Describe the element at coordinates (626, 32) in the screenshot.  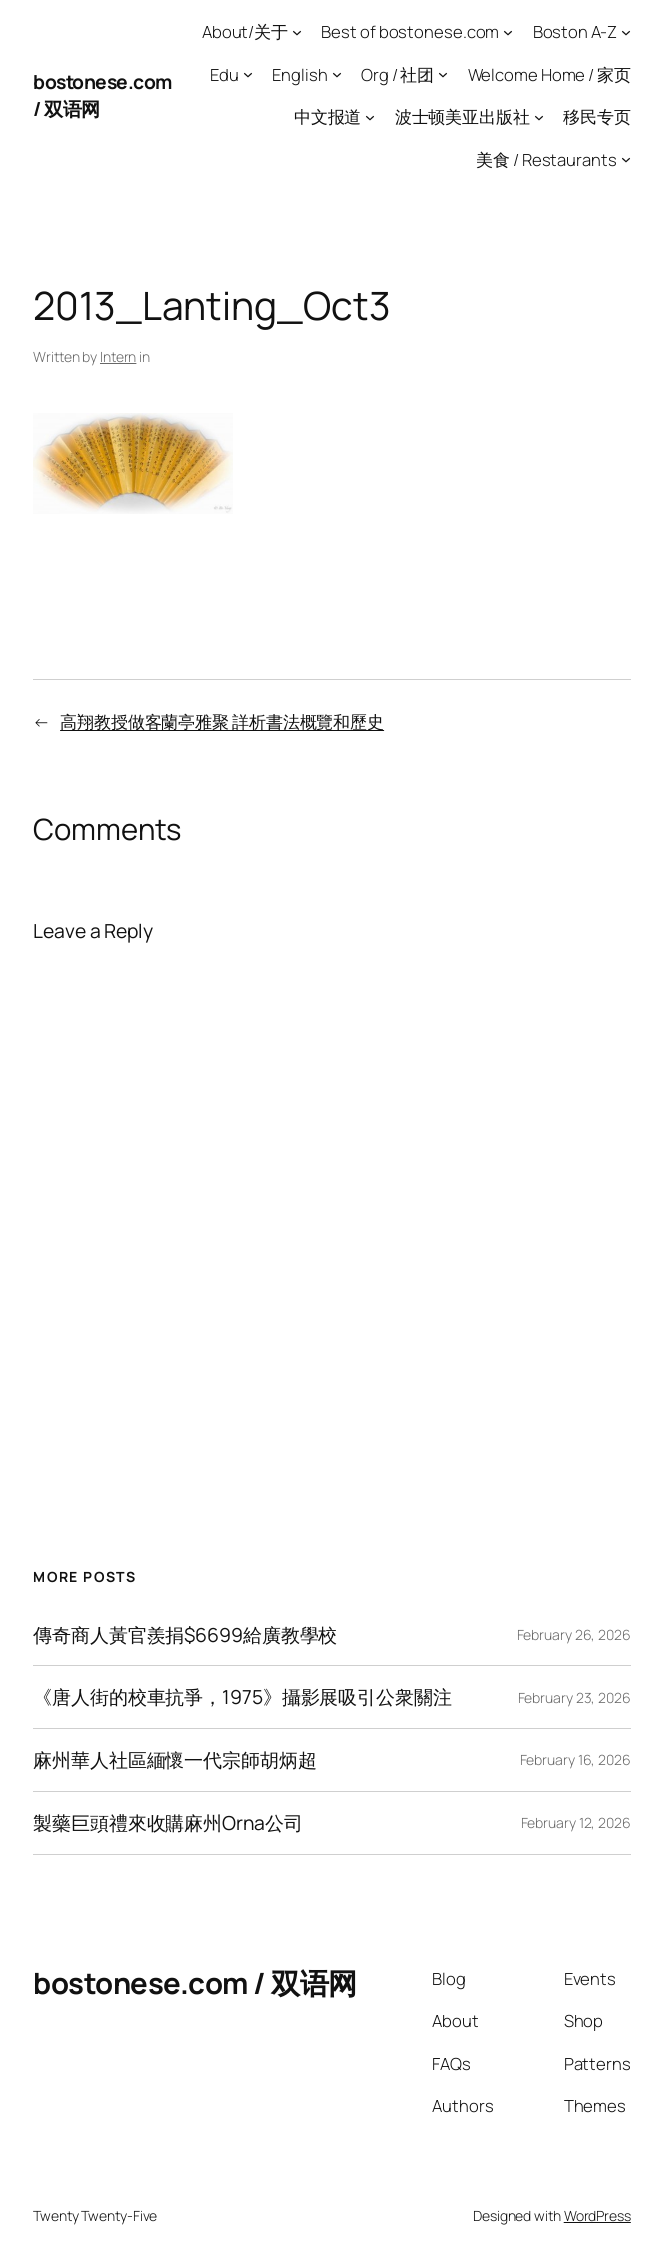
I see `[Boston A-Z submenu]` at that location.